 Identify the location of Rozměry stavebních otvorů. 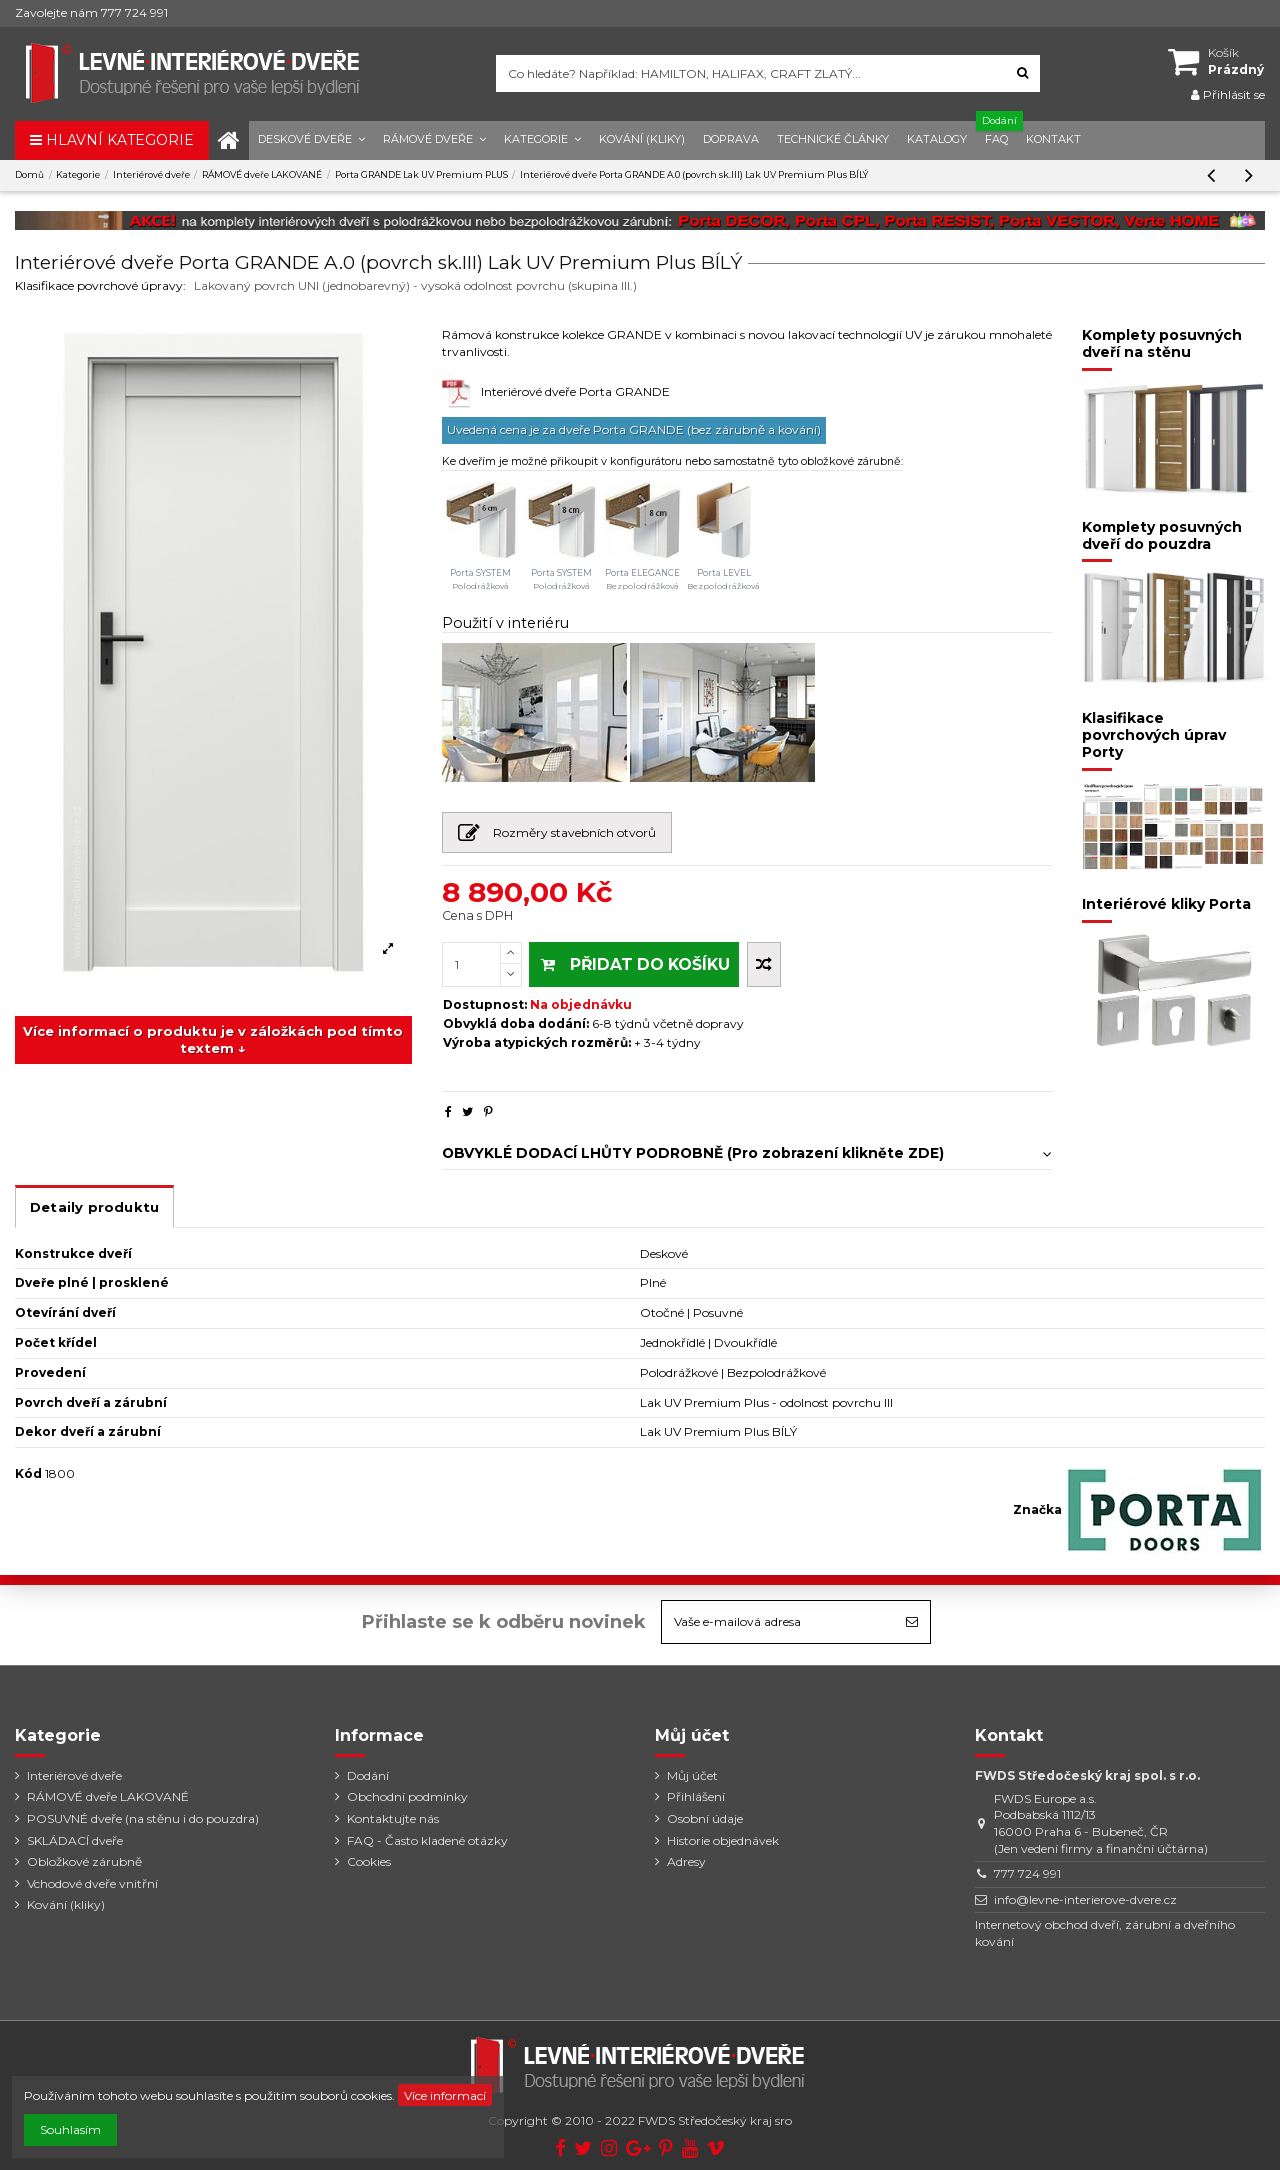
(557, 837).